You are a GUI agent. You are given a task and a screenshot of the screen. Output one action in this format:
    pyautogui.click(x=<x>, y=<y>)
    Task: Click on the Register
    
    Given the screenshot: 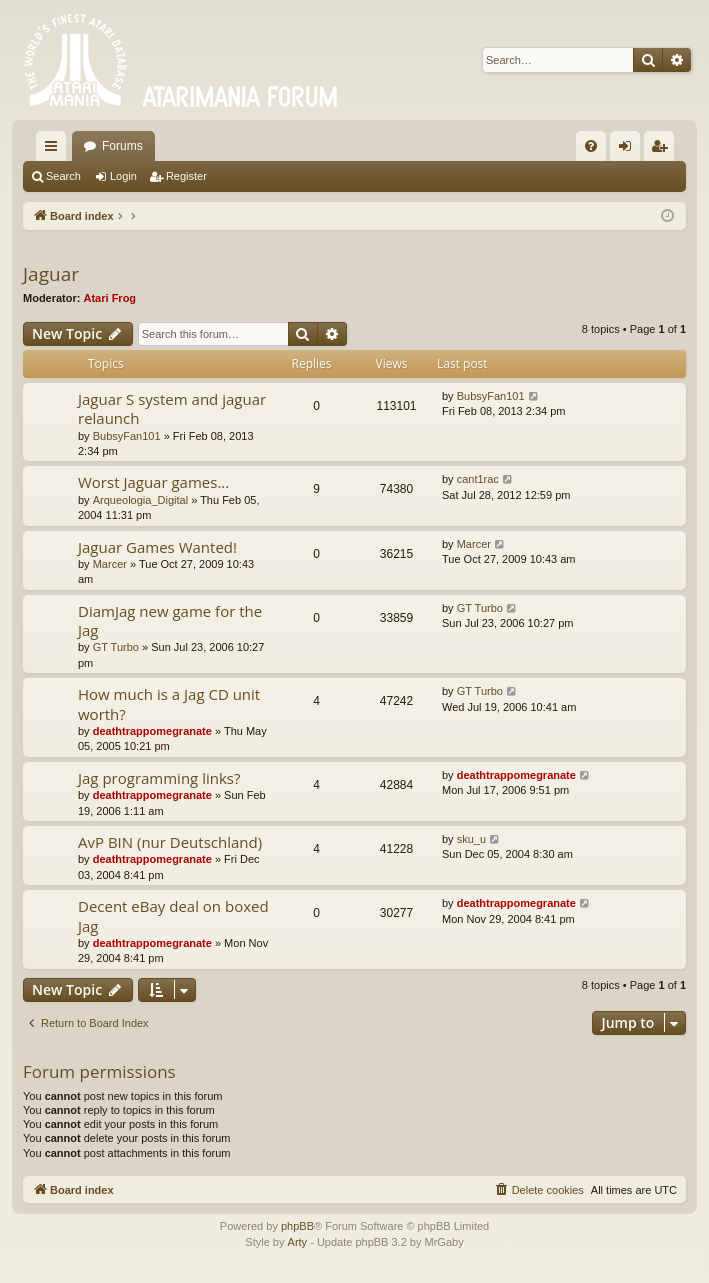 What is the action you would take?
    pyautogui.click(x=186, y=176)
    